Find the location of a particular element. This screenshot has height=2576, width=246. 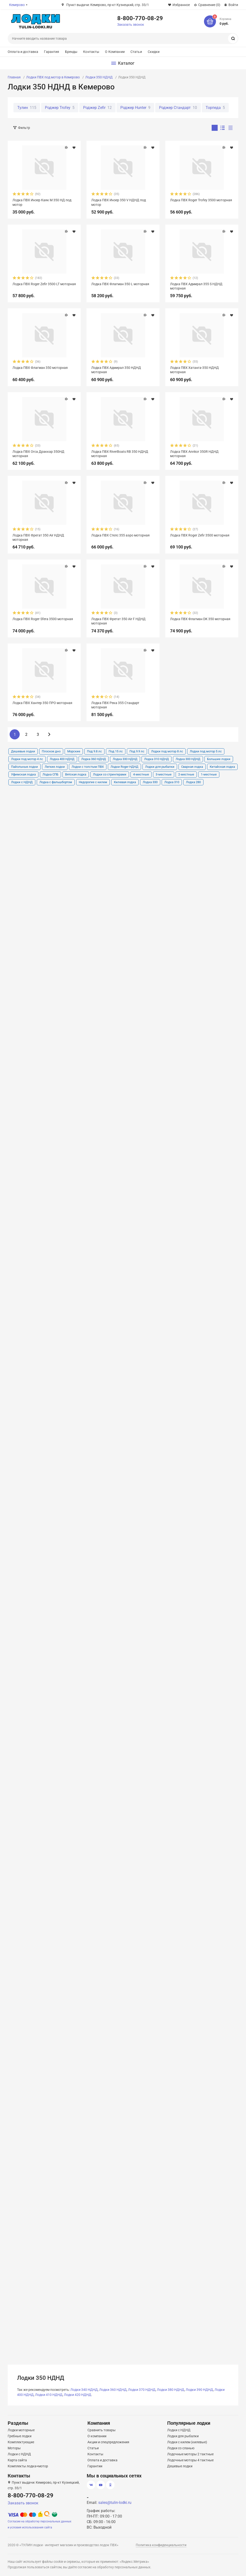

Уфимская лодка is located at coordinates (23, 774).